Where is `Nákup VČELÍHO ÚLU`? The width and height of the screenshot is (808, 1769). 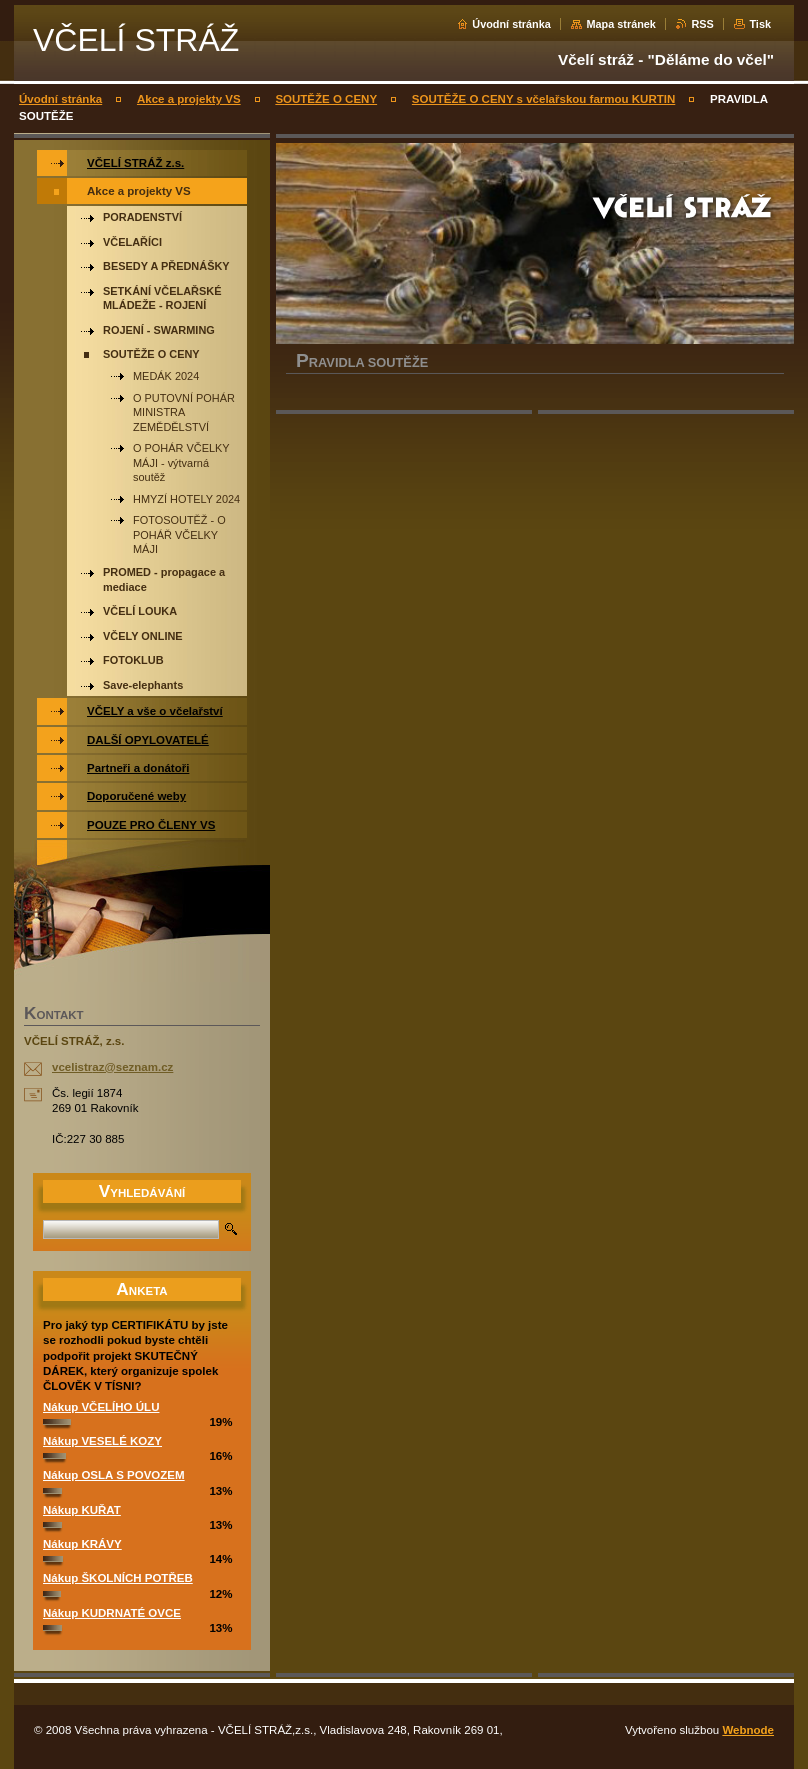 Nákup VČELÍHO ÚLU is located at coordinates (101, 1407).